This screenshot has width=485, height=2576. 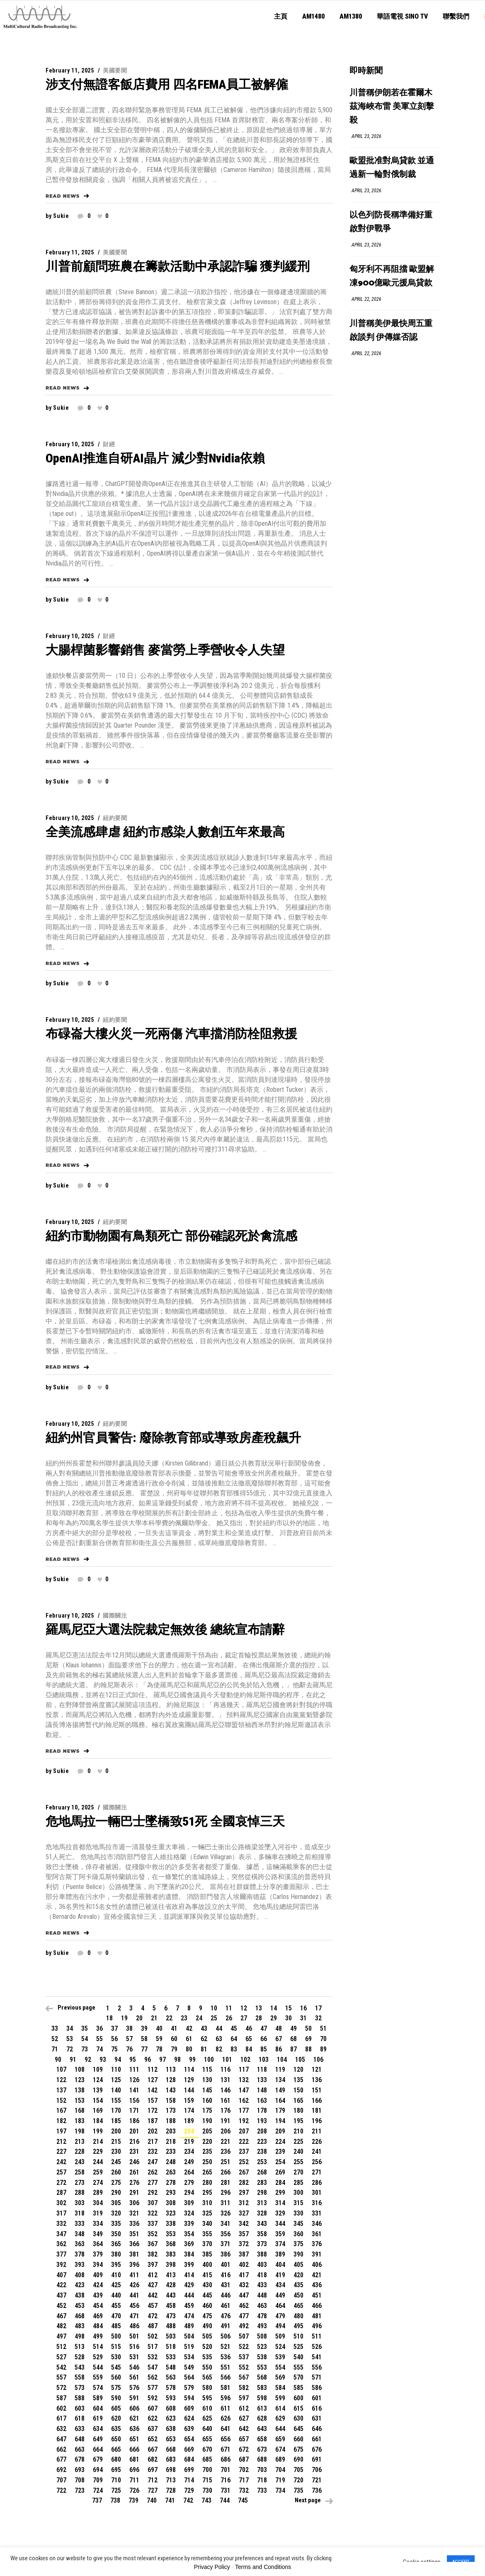 What do you see at coordinates (262, 2285) in the screenshot?
I see `433` at bounding box center [262, 2285].